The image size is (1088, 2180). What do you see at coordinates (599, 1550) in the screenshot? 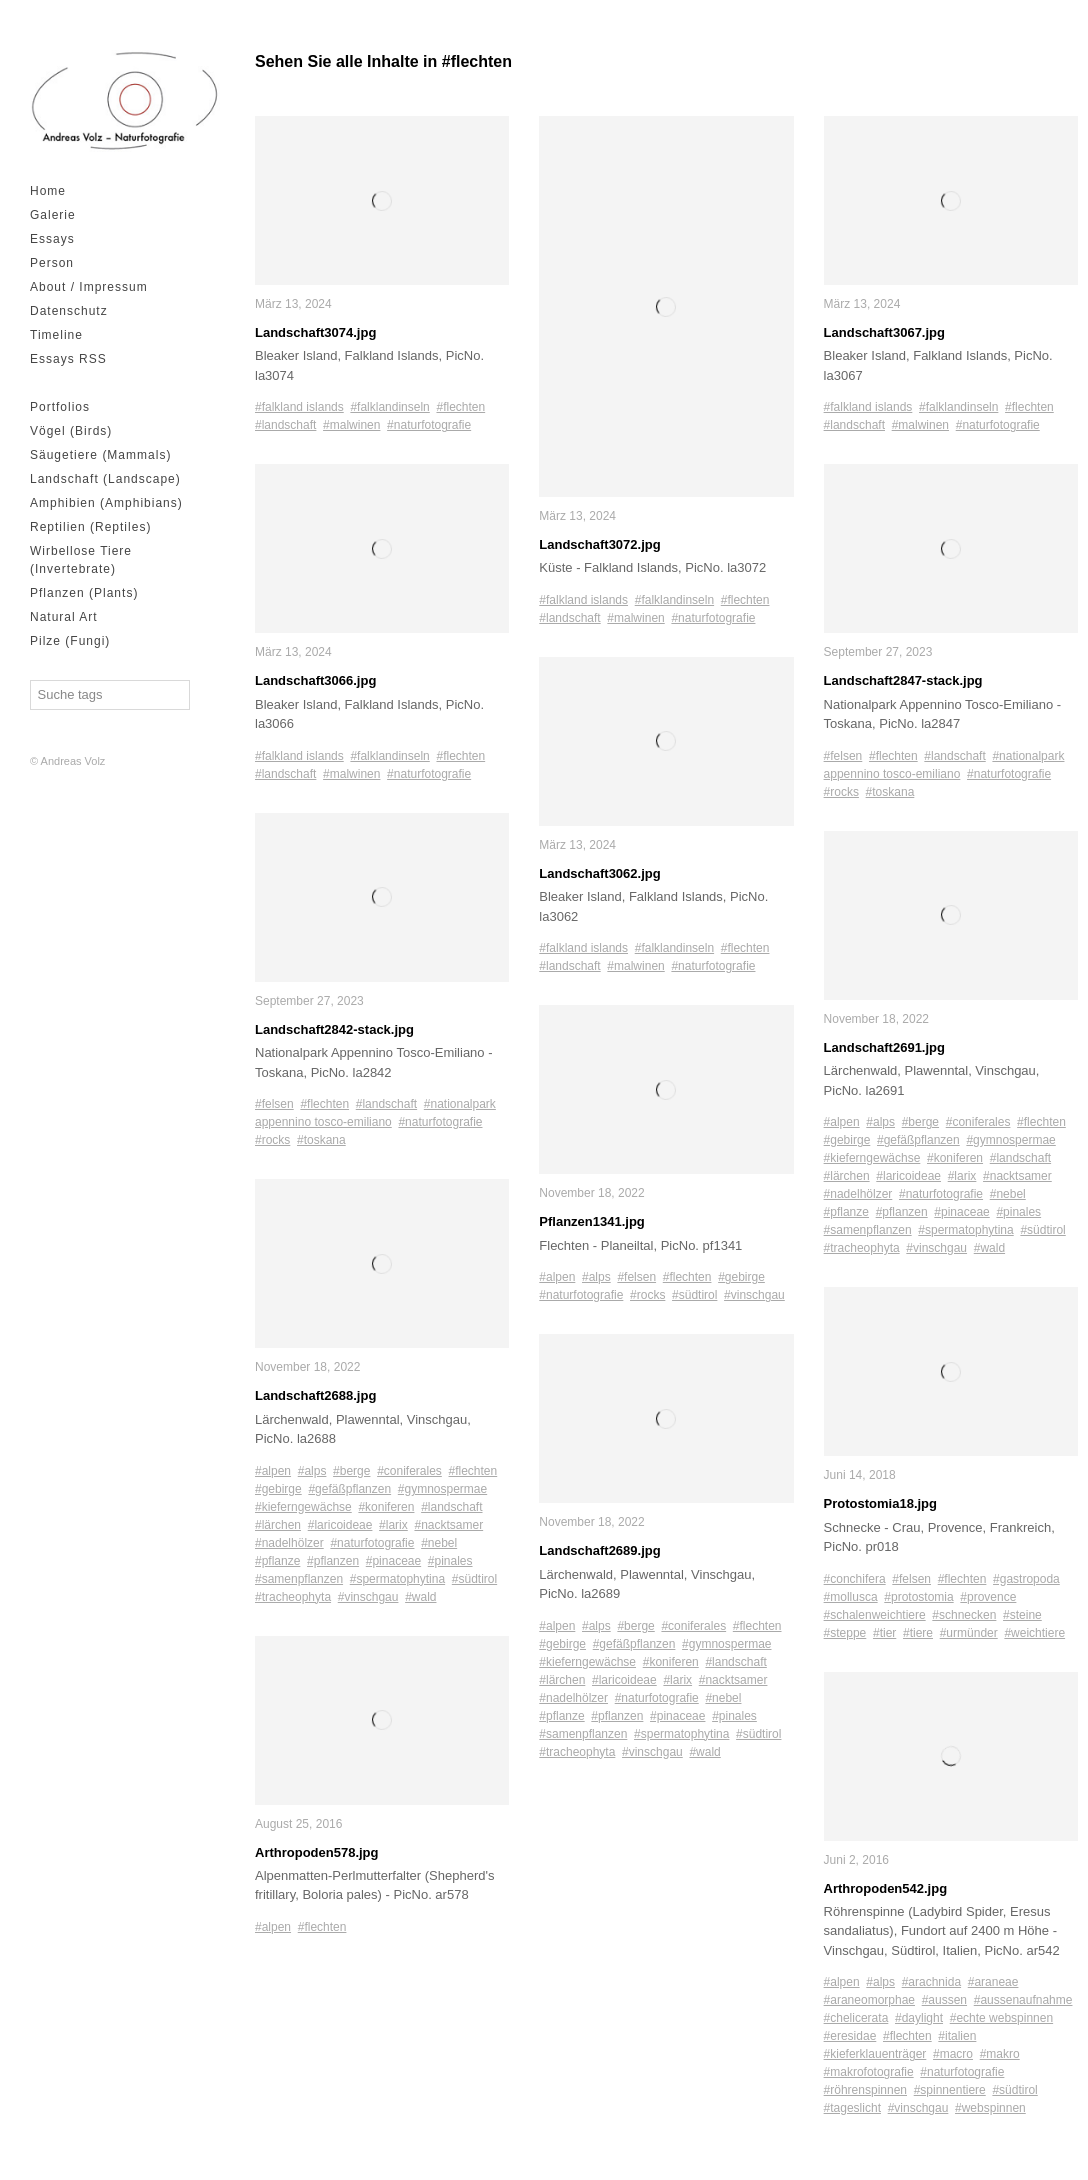
I see `Landschaft2689.jpg` at bounding box center [599, 1550].